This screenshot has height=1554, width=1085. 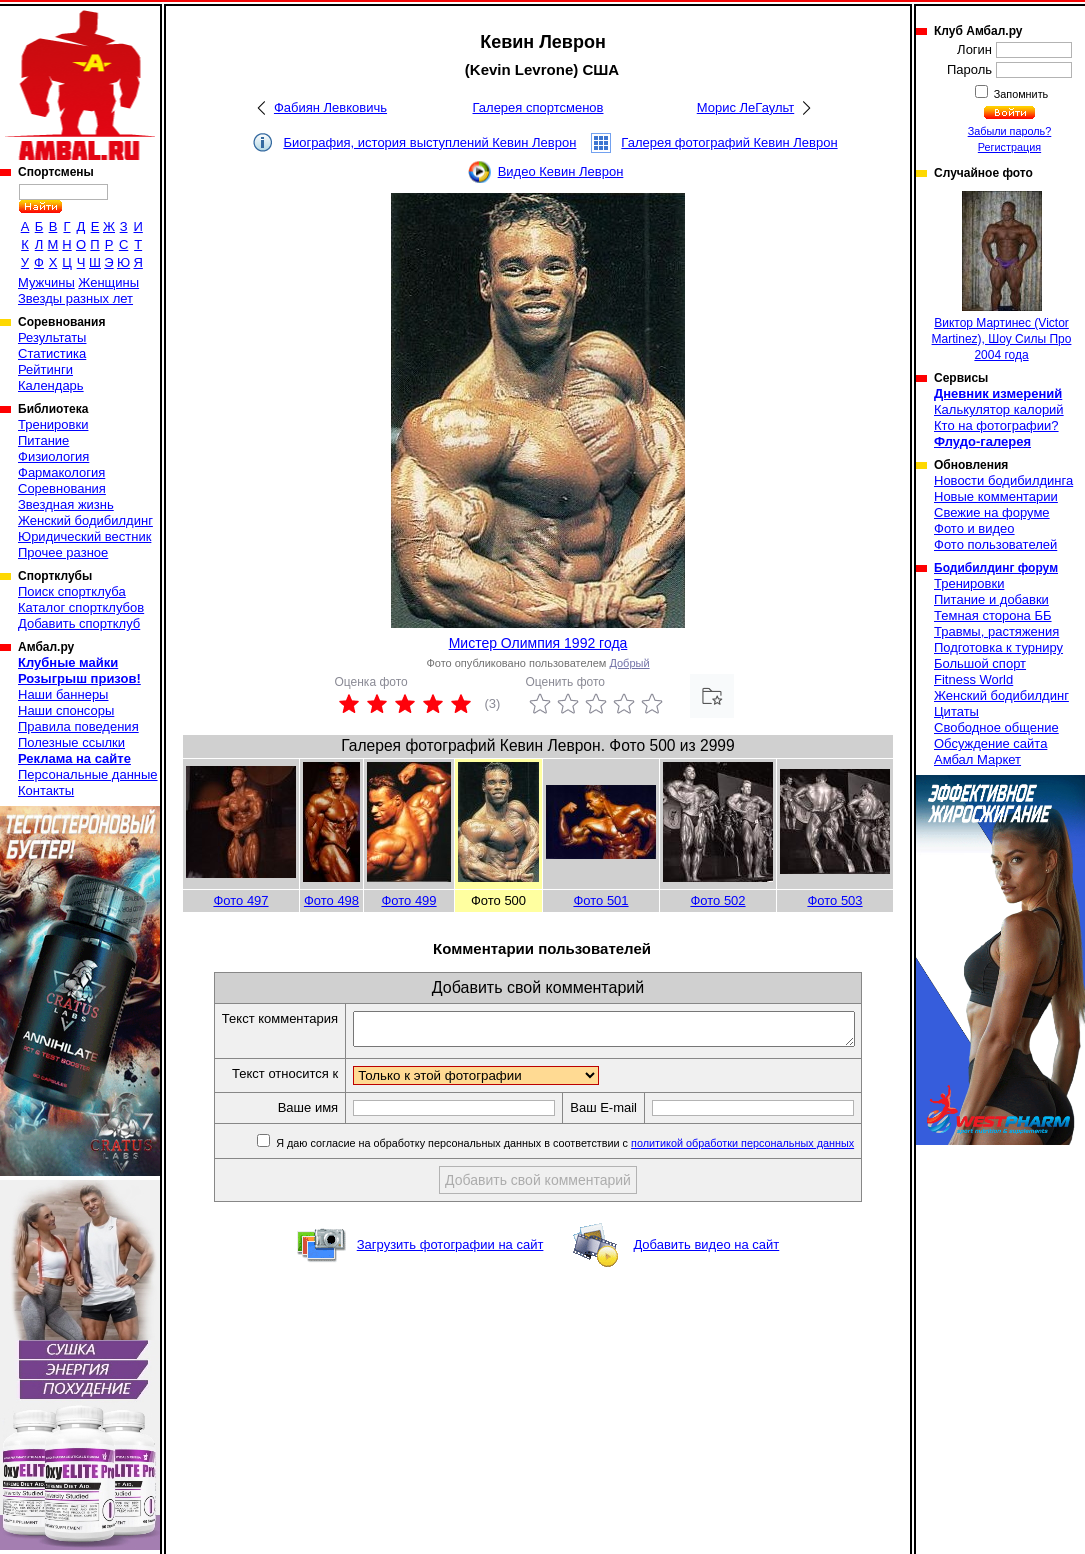 What do you see at coordinates (71, 742) in the screenshot?
I see `Полезные ссылки` at bounding box center [71, 742].